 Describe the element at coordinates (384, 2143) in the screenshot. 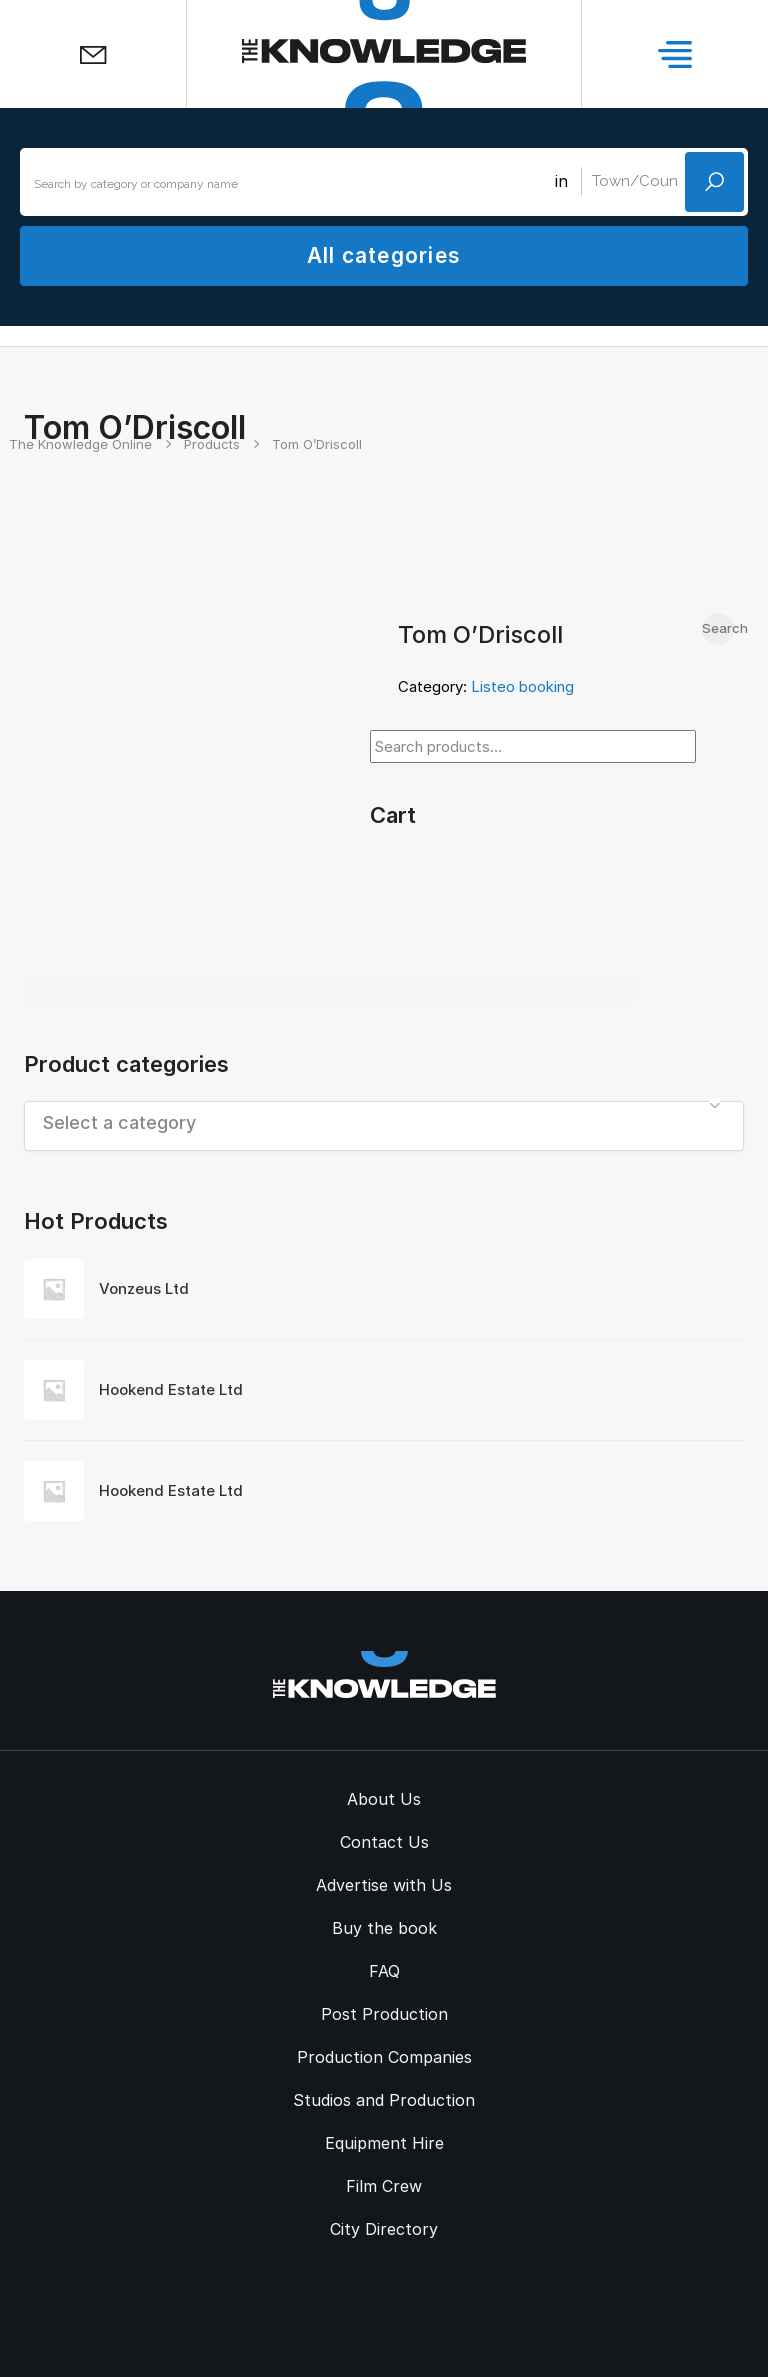

I see `Equipment Hire` at that location.